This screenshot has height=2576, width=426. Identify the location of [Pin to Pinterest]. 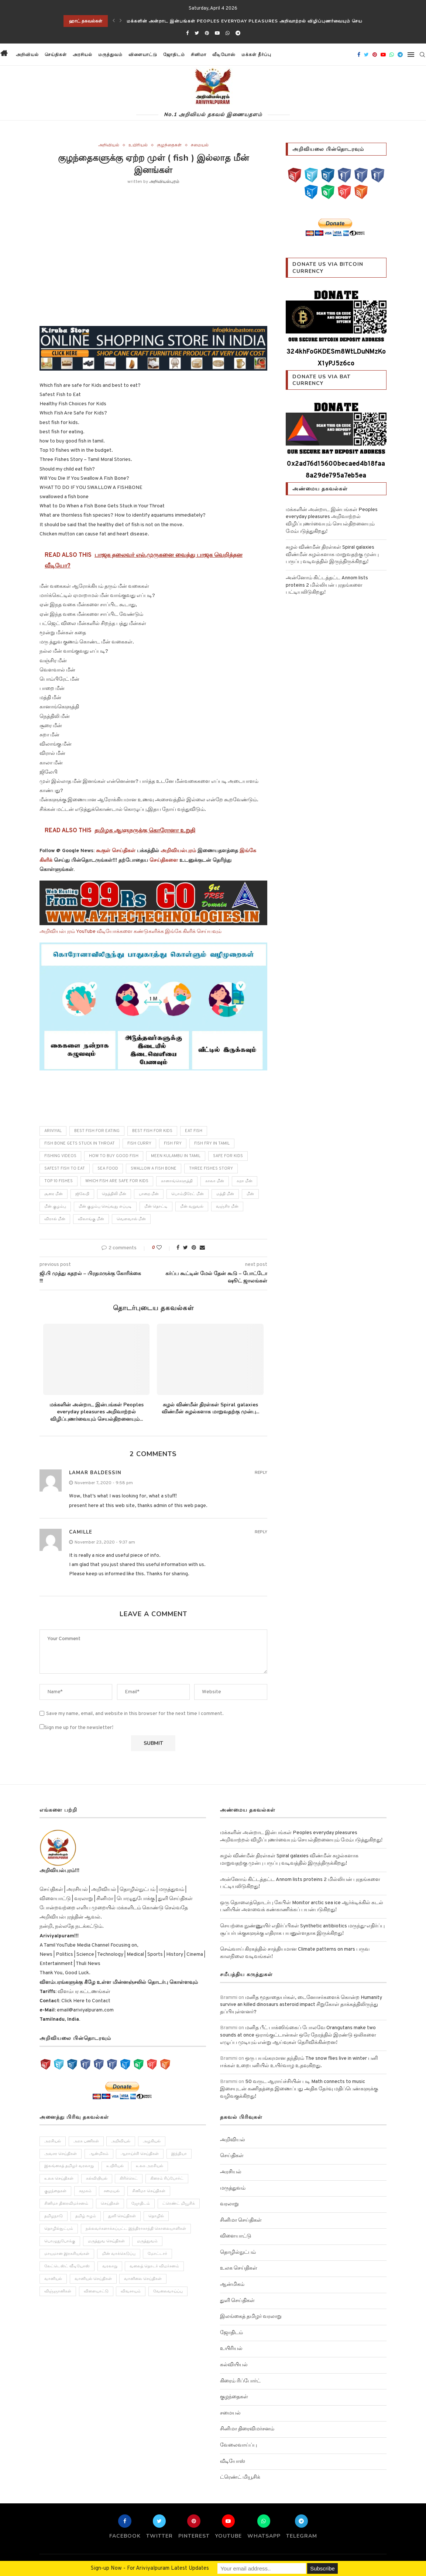
(194, 1248).